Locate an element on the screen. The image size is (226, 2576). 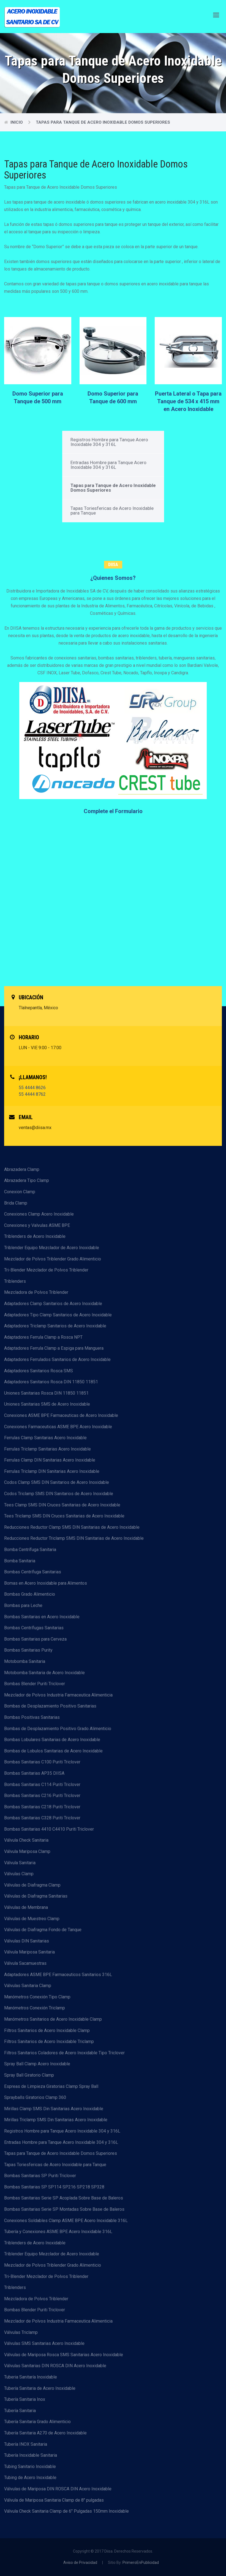
Bombas de Desplazamiento Positivo Sanitarias is located at coordinates (50, 1706).